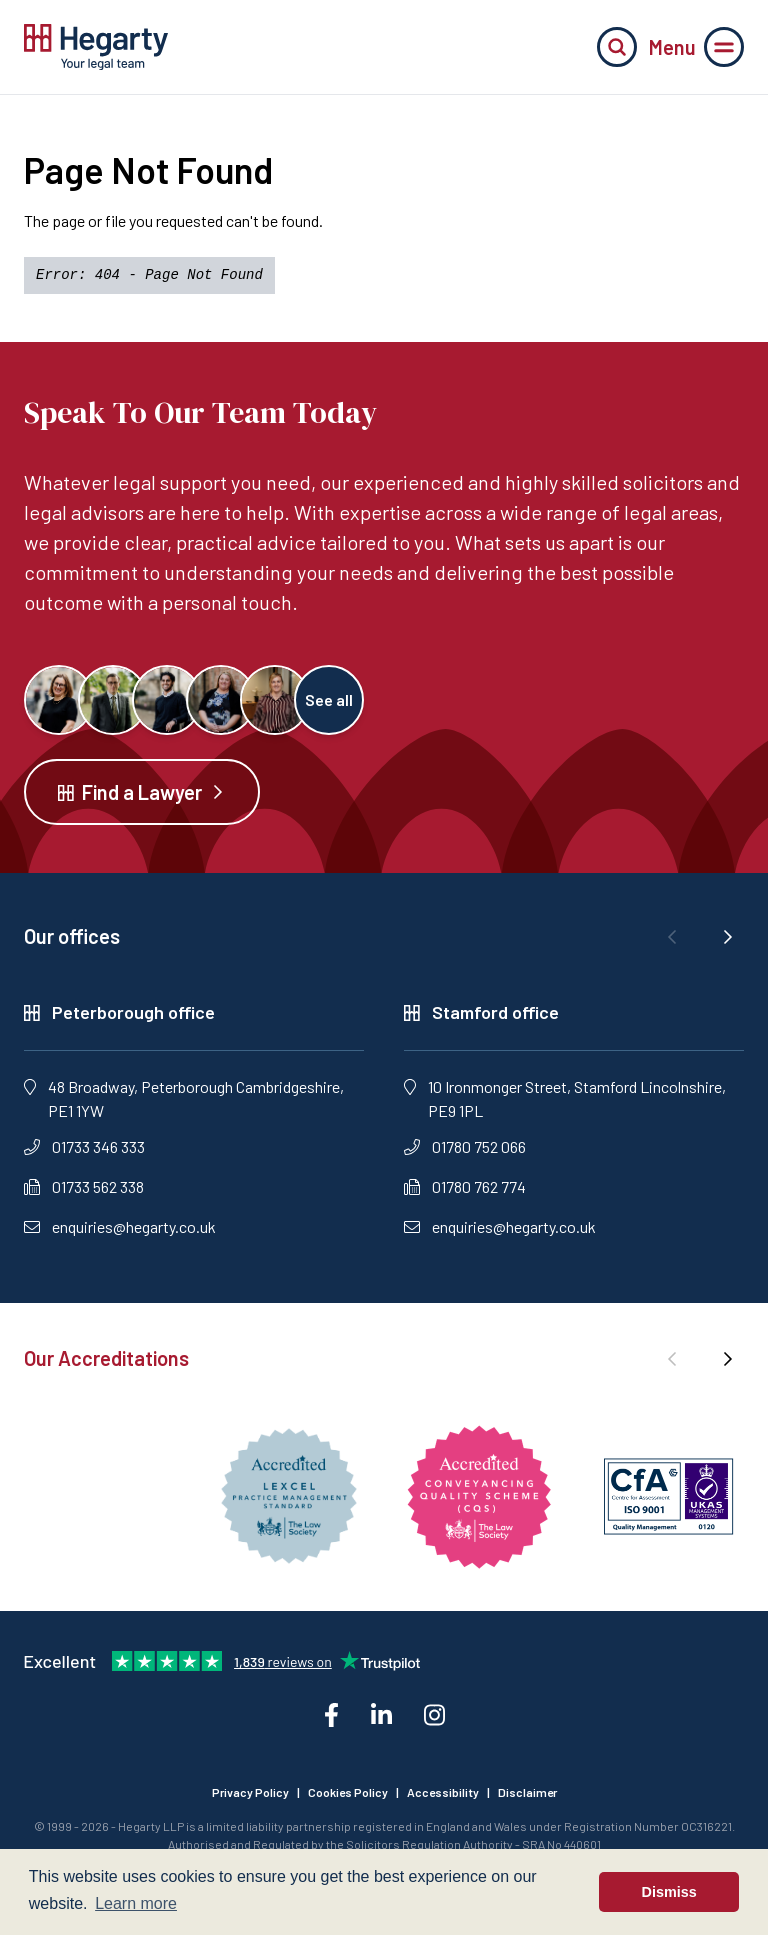  I want to click on Disclaimer, so click(527, 1792).